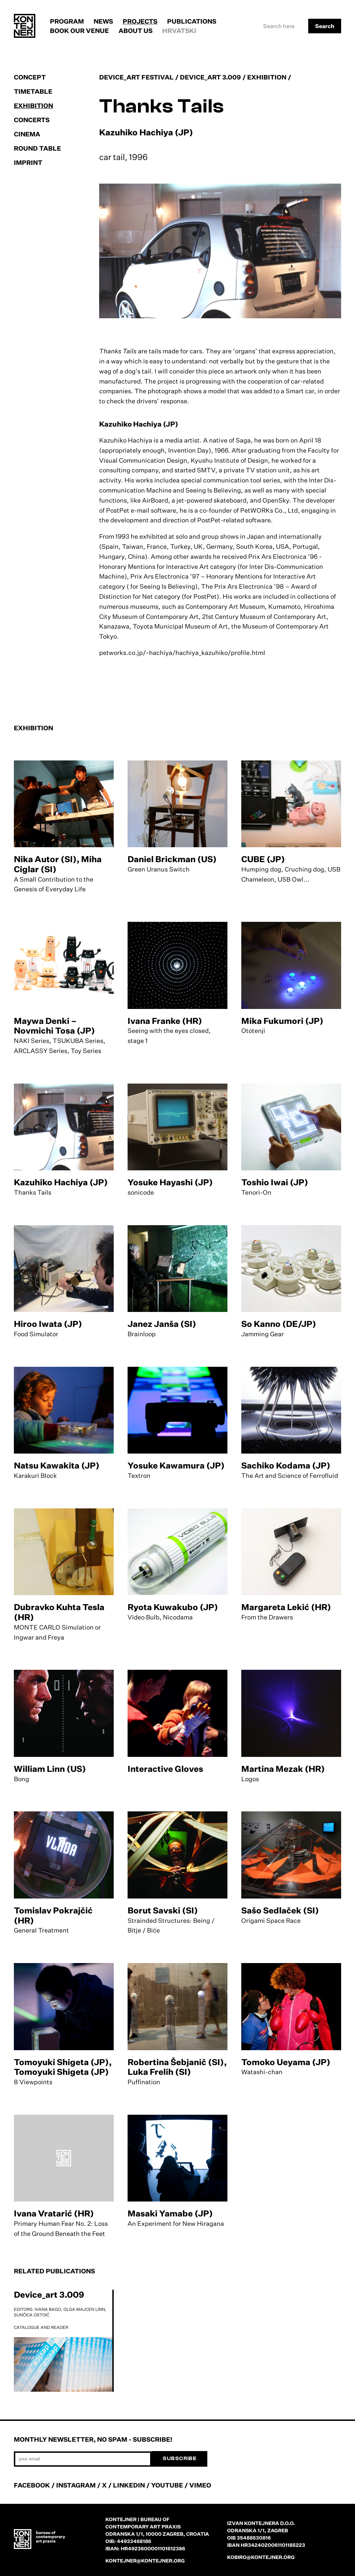 This screenshot has width=355, height=2576. What do you see at coordinates (30, 77) in the screenshot?
I see `Concept` at bounding box center [30, 77].